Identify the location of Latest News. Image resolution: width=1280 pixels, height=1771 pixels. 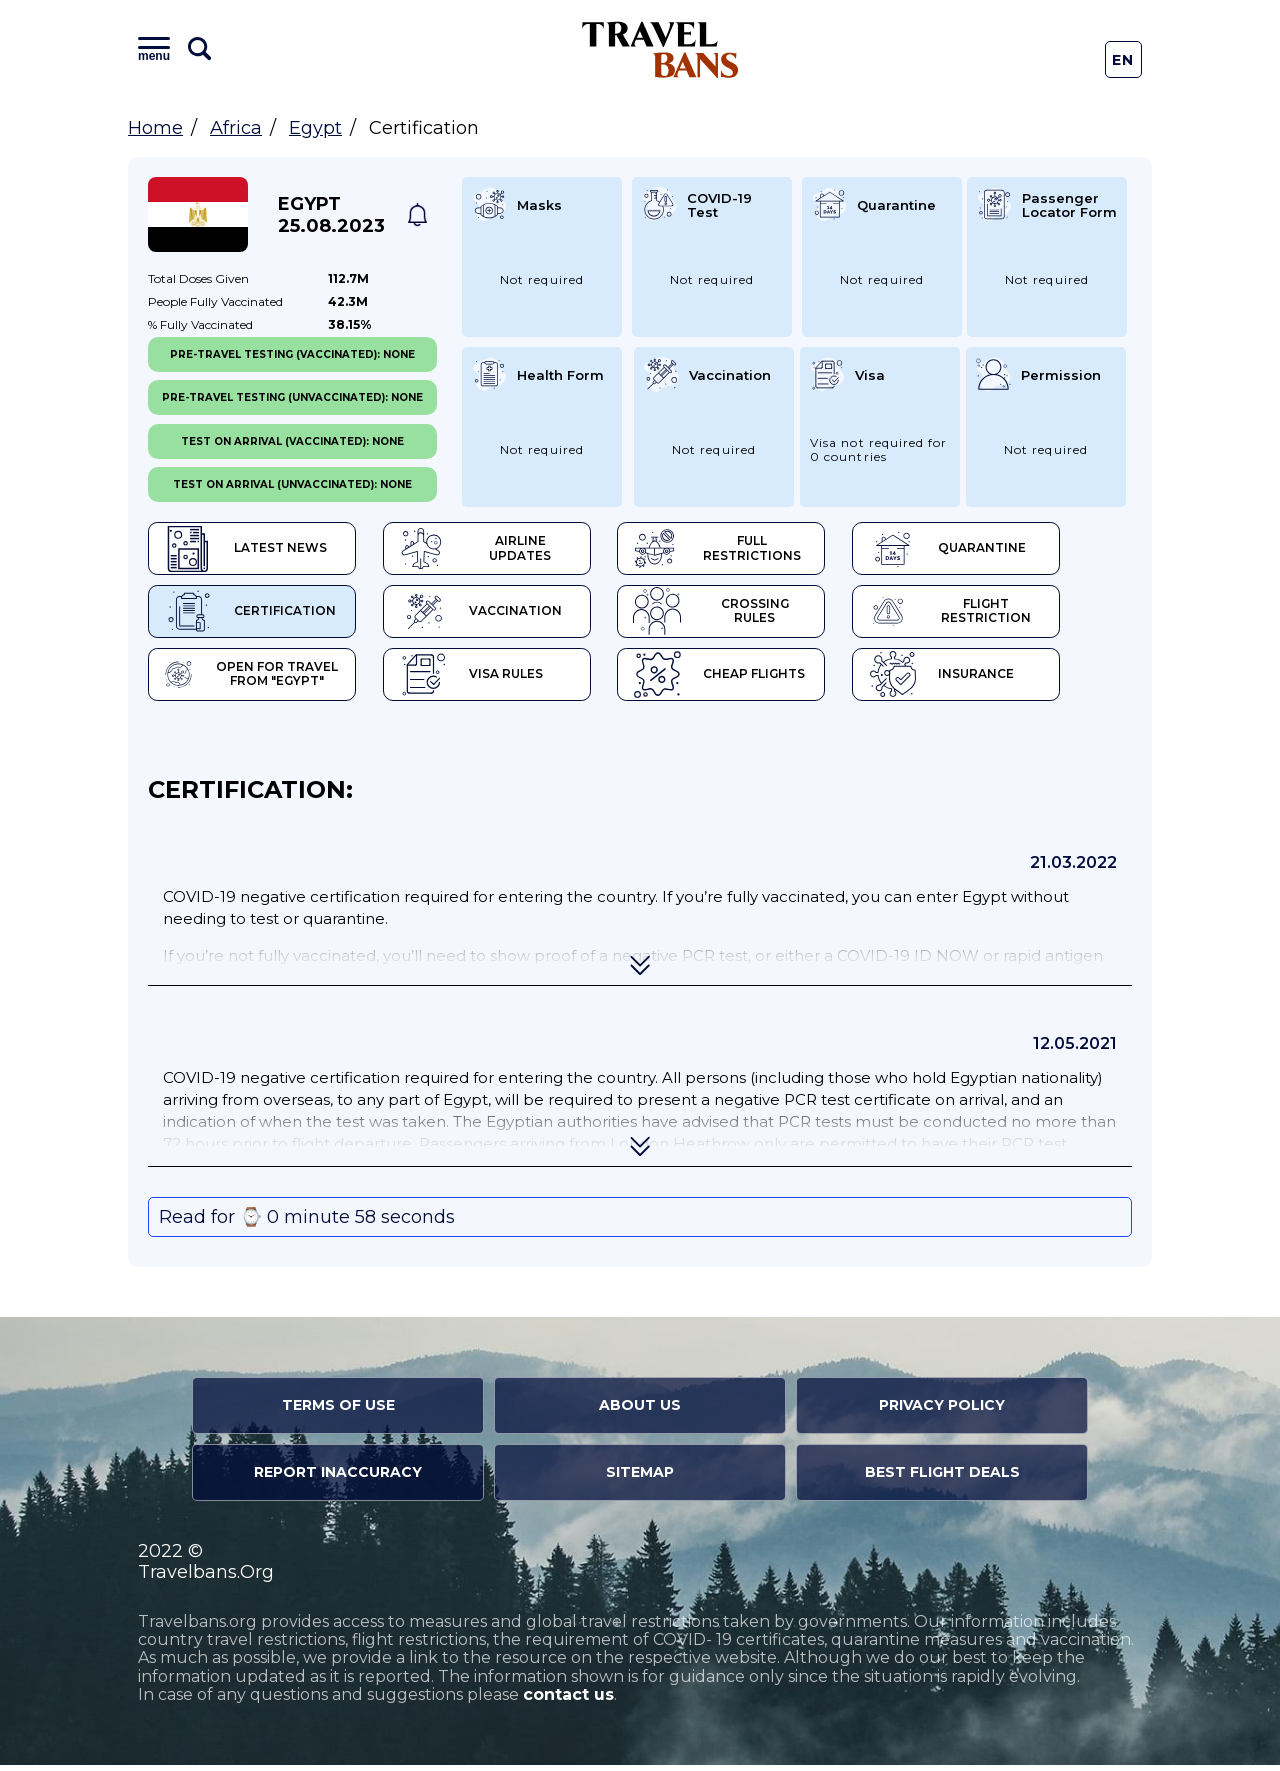
(245, 550).